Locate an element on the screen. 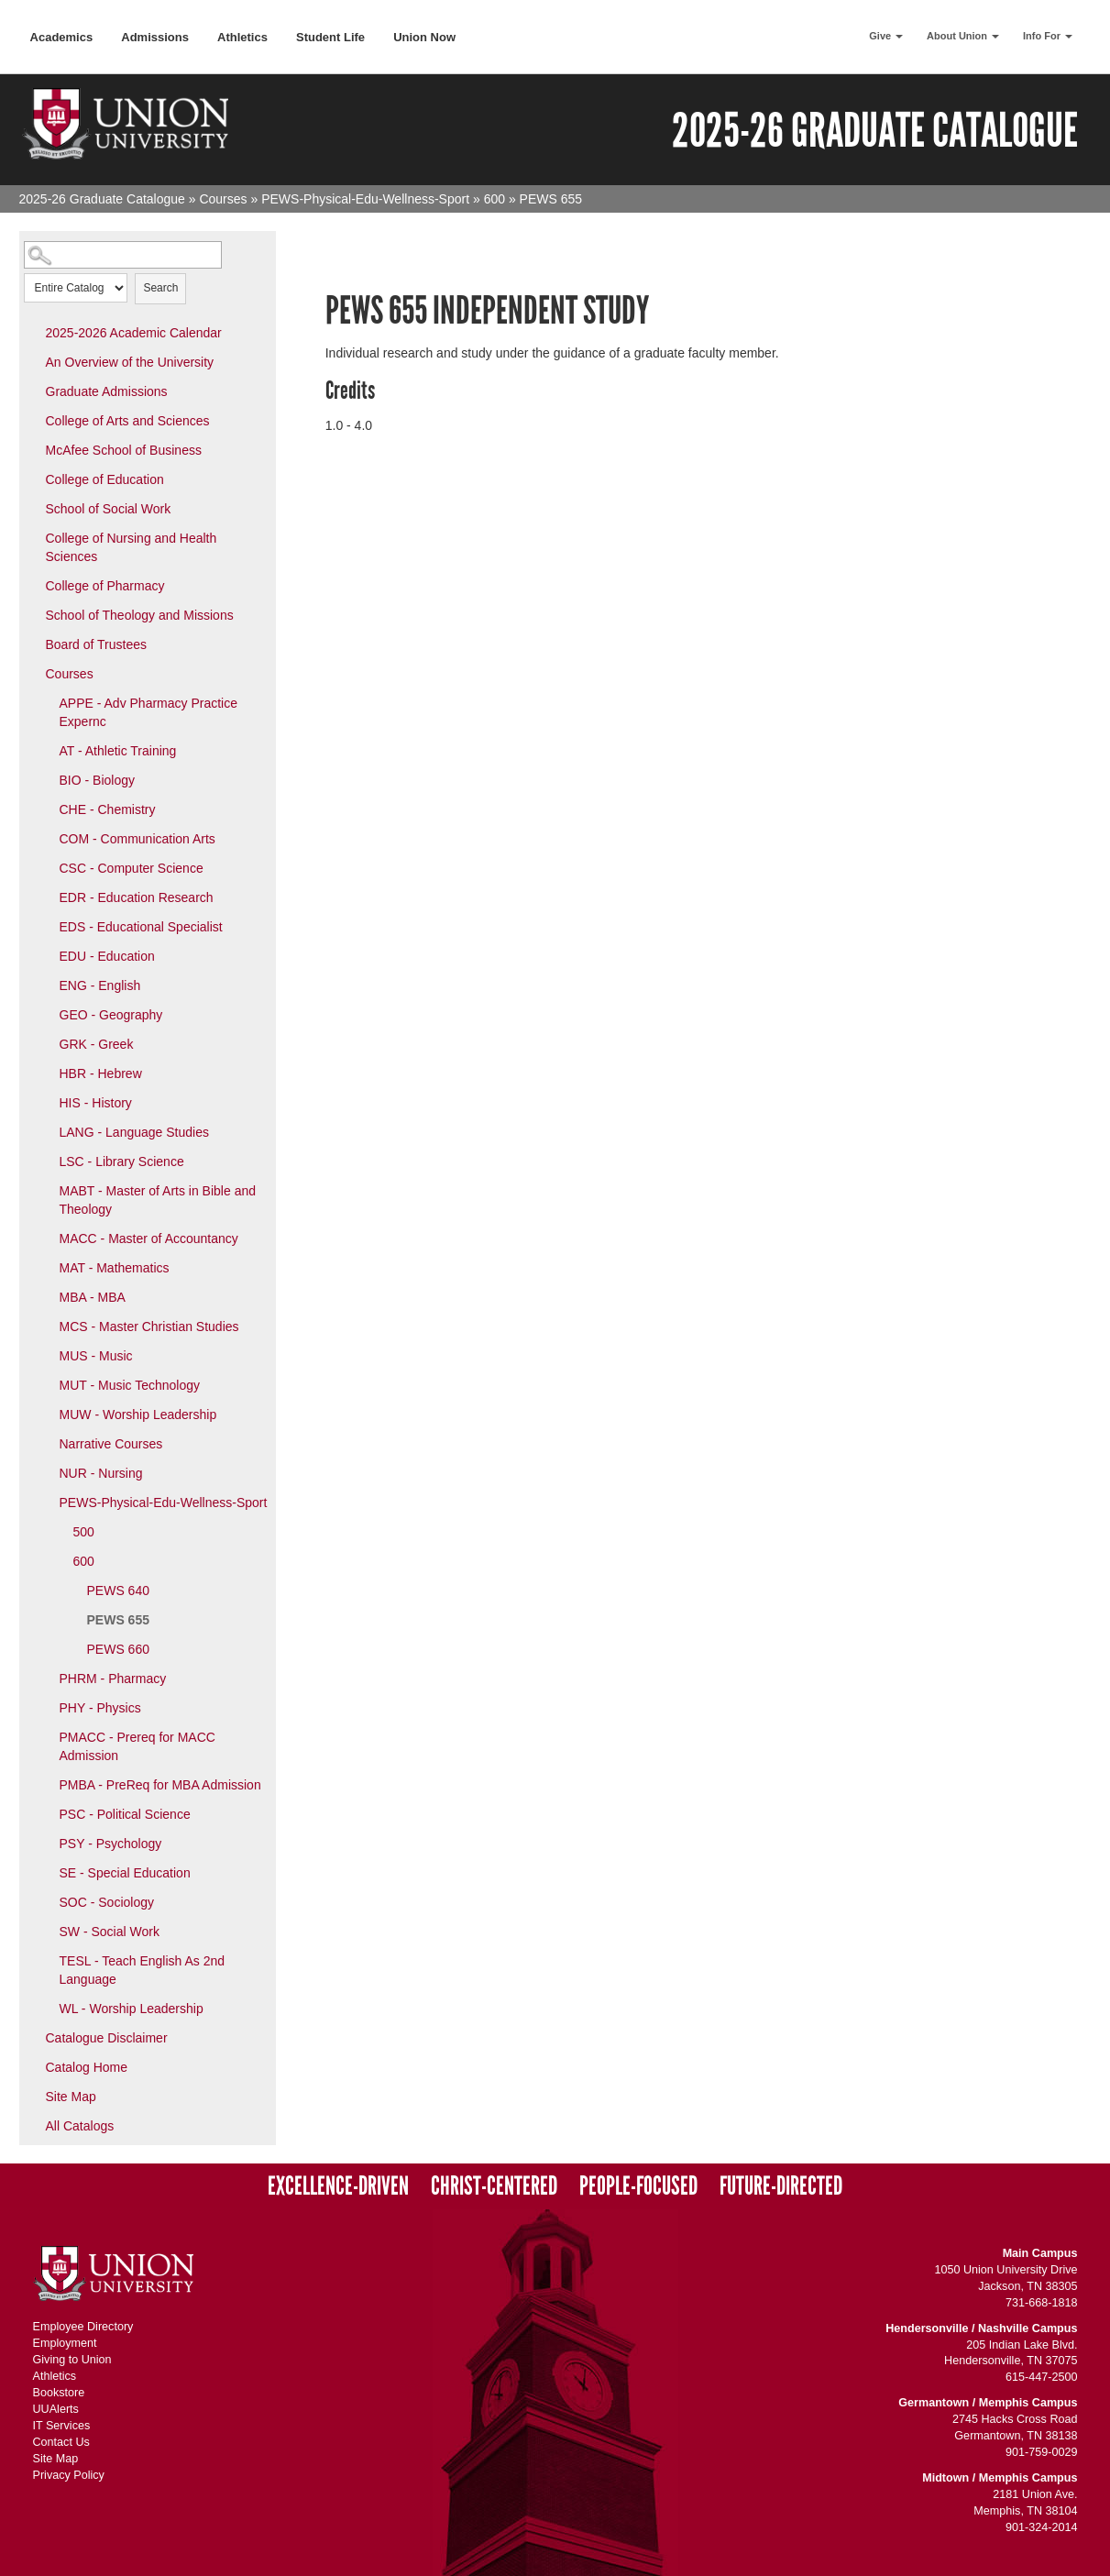 The width and height of the screenshot is (1110, 2576). HBR - Hebrew is located at coordinates (101, 1073).